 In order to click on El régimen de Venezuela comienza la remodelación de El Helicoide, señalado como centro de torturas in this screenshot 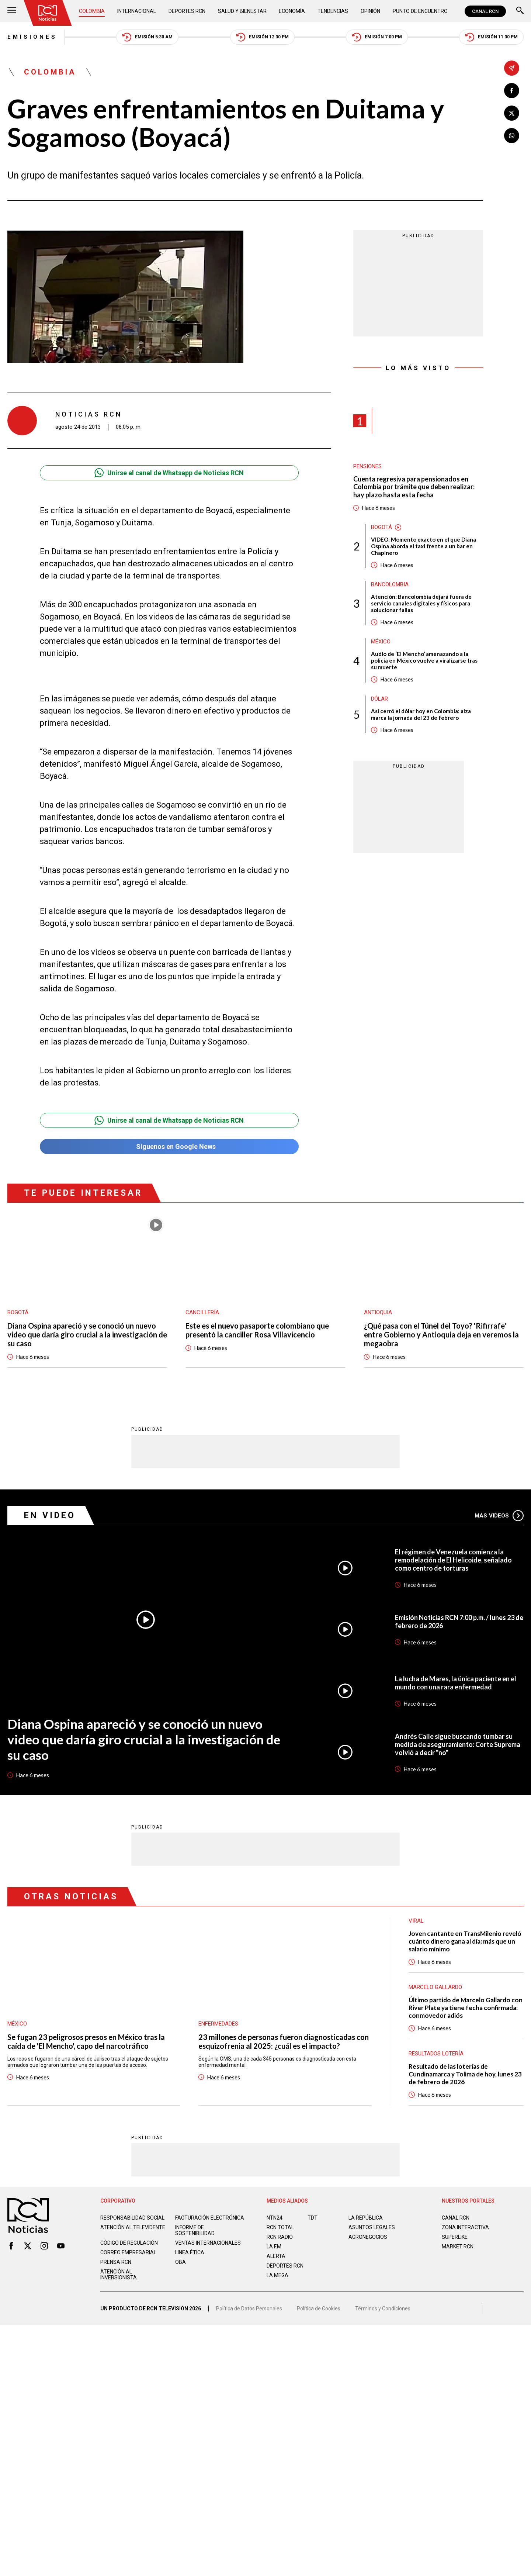, I will do `click(453, 1560)`.